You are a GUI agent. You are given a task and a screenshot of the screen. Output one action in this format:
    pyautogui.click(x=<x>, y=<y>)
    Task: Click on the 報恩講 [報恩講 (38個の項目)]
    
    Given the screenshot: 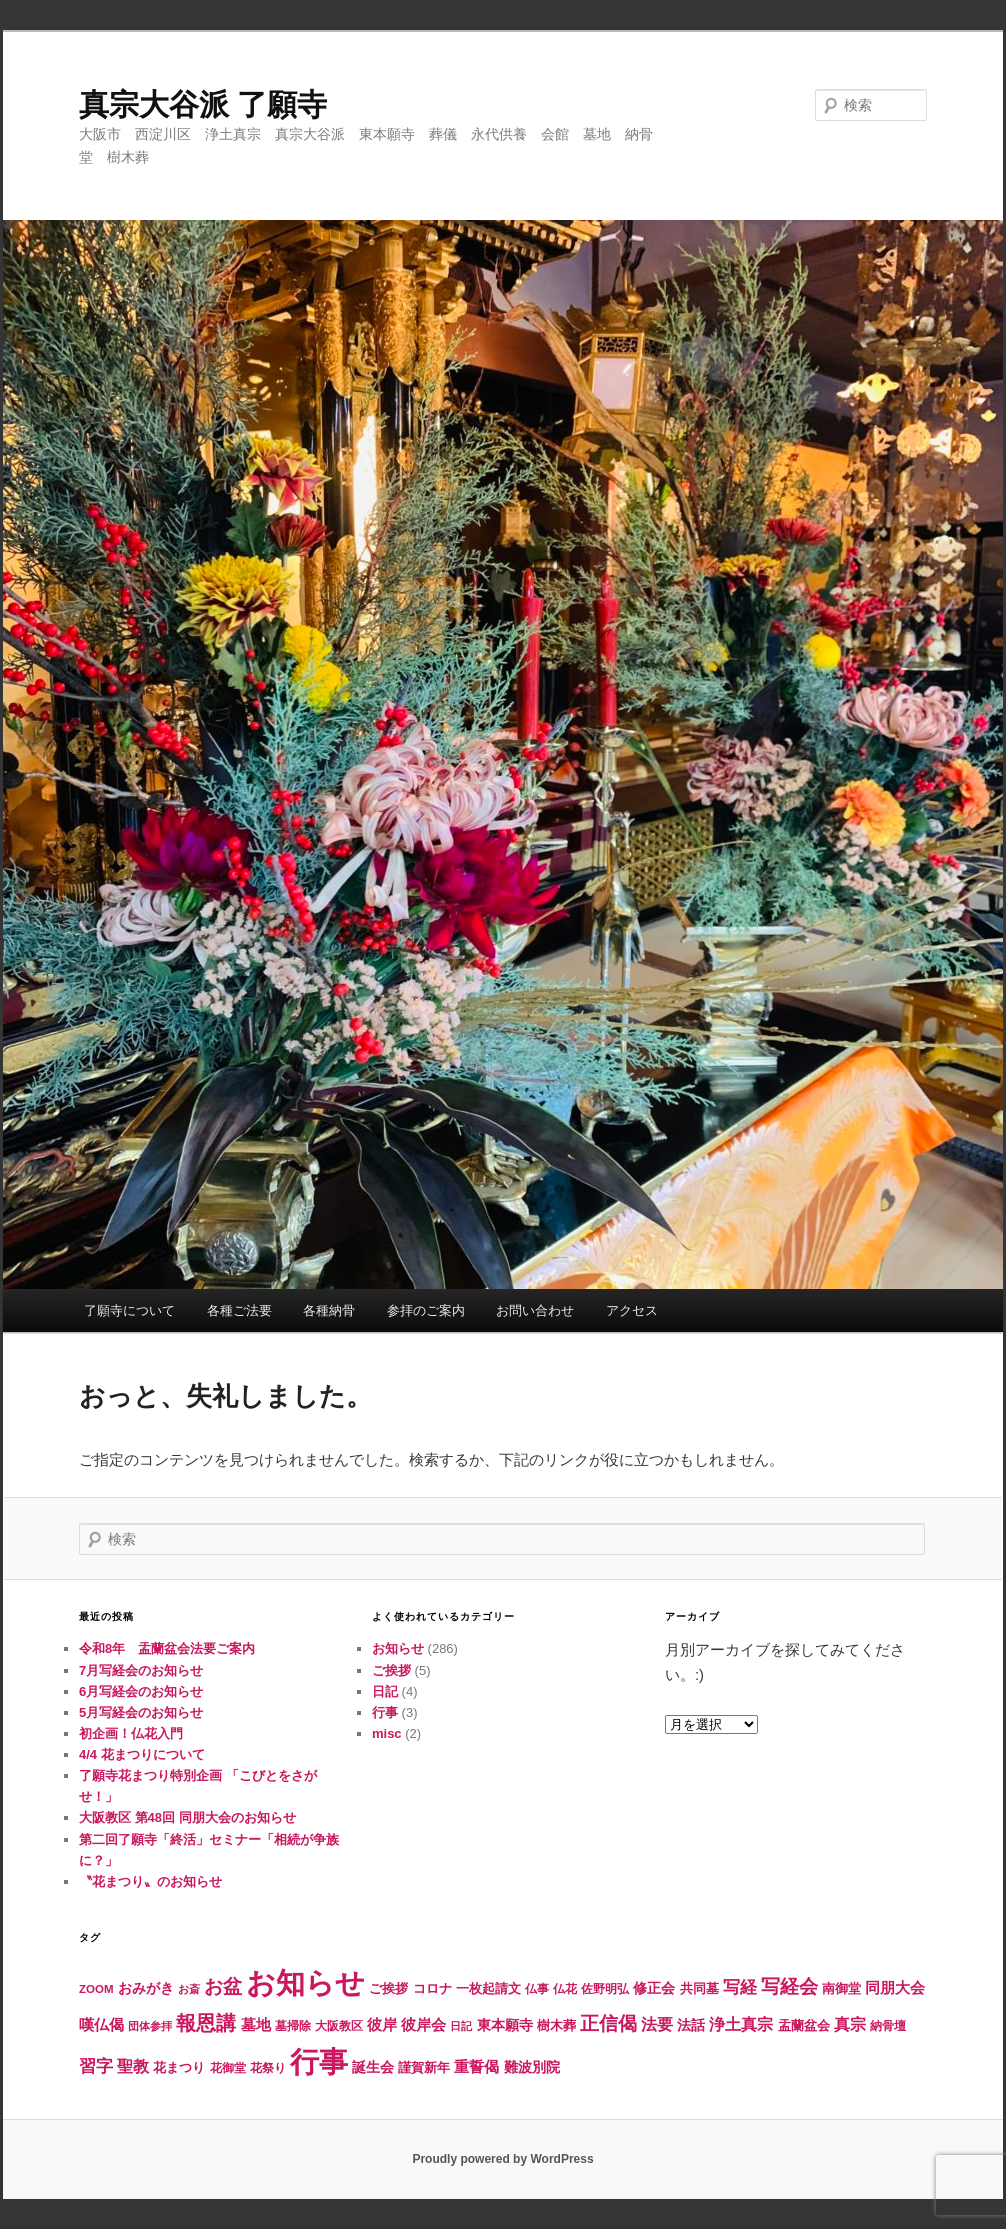 What is the action you would take?
    pyautogui.click(x=206, y=2023)
    